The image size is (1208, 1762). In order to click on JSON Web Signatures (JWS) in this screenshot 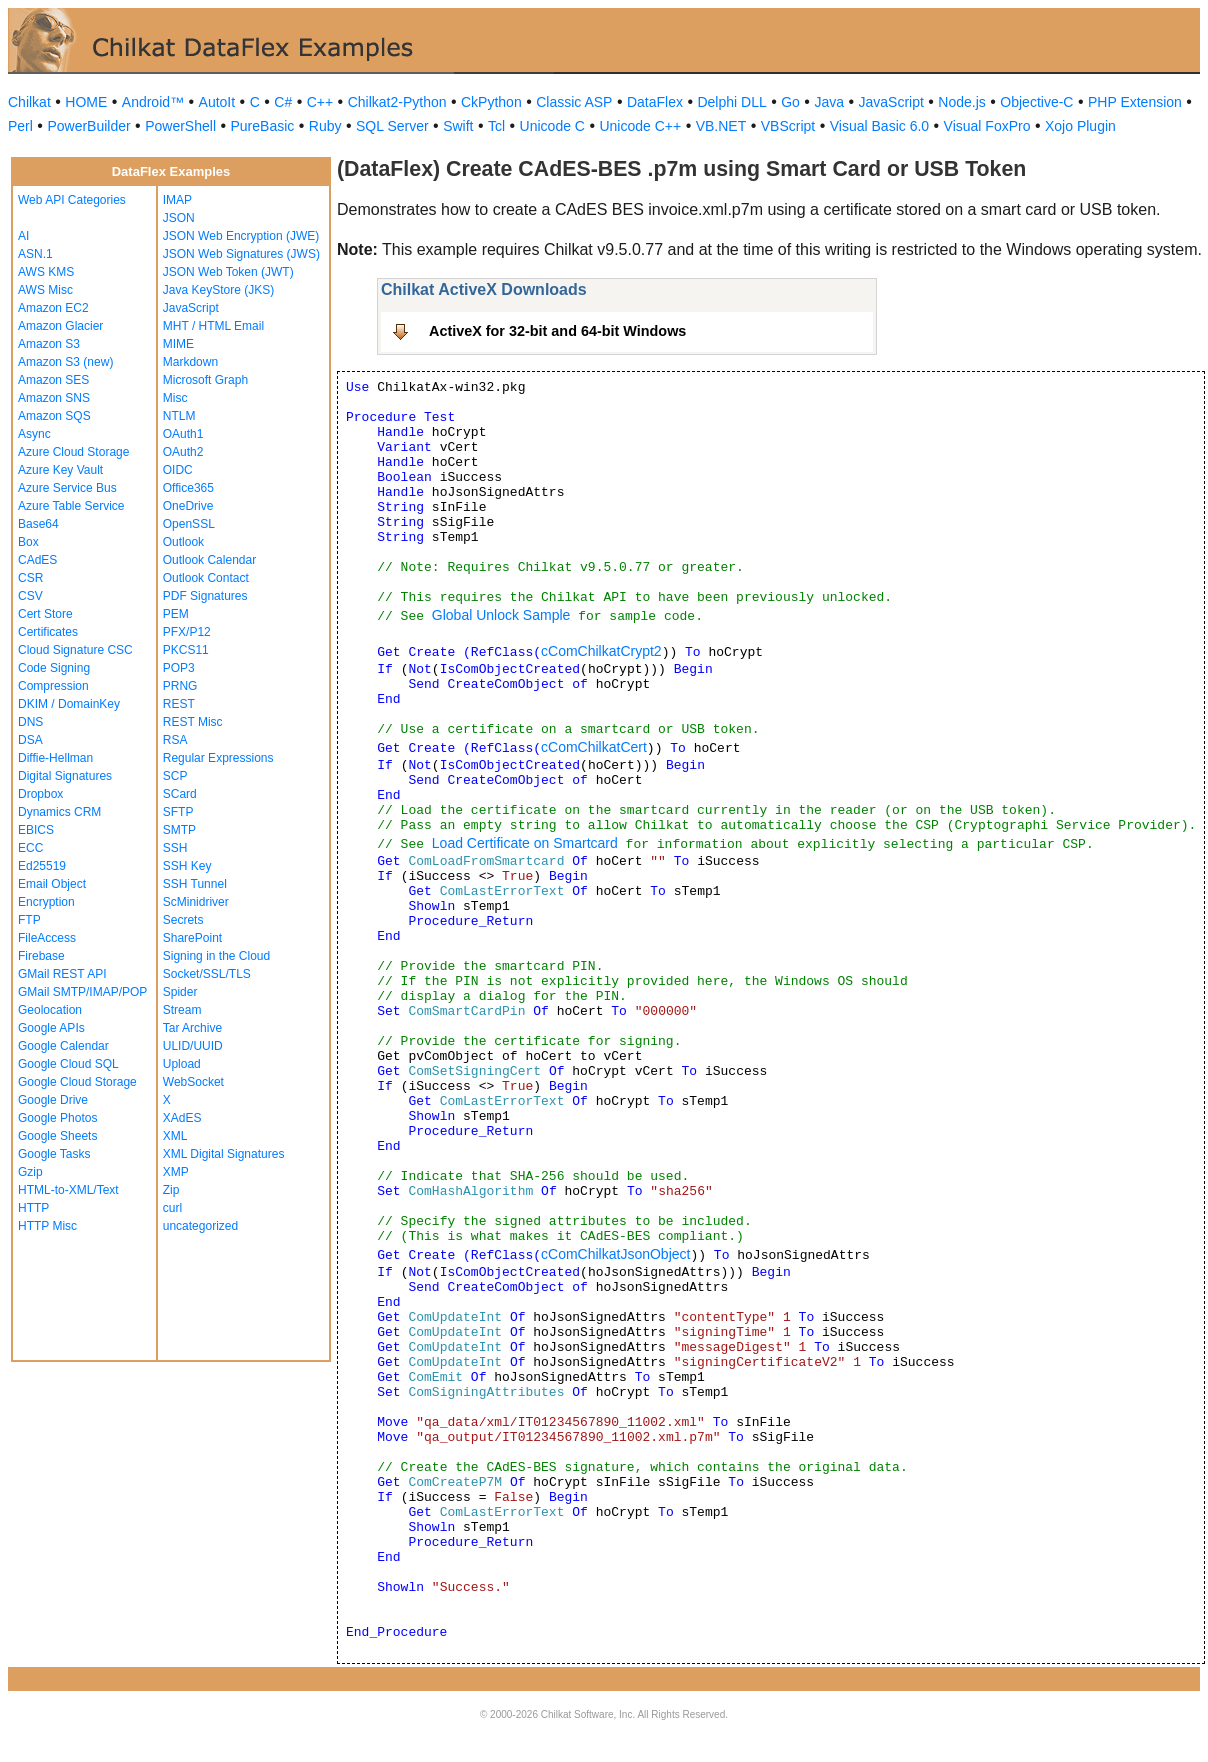, I will do `click(241, 254)`.